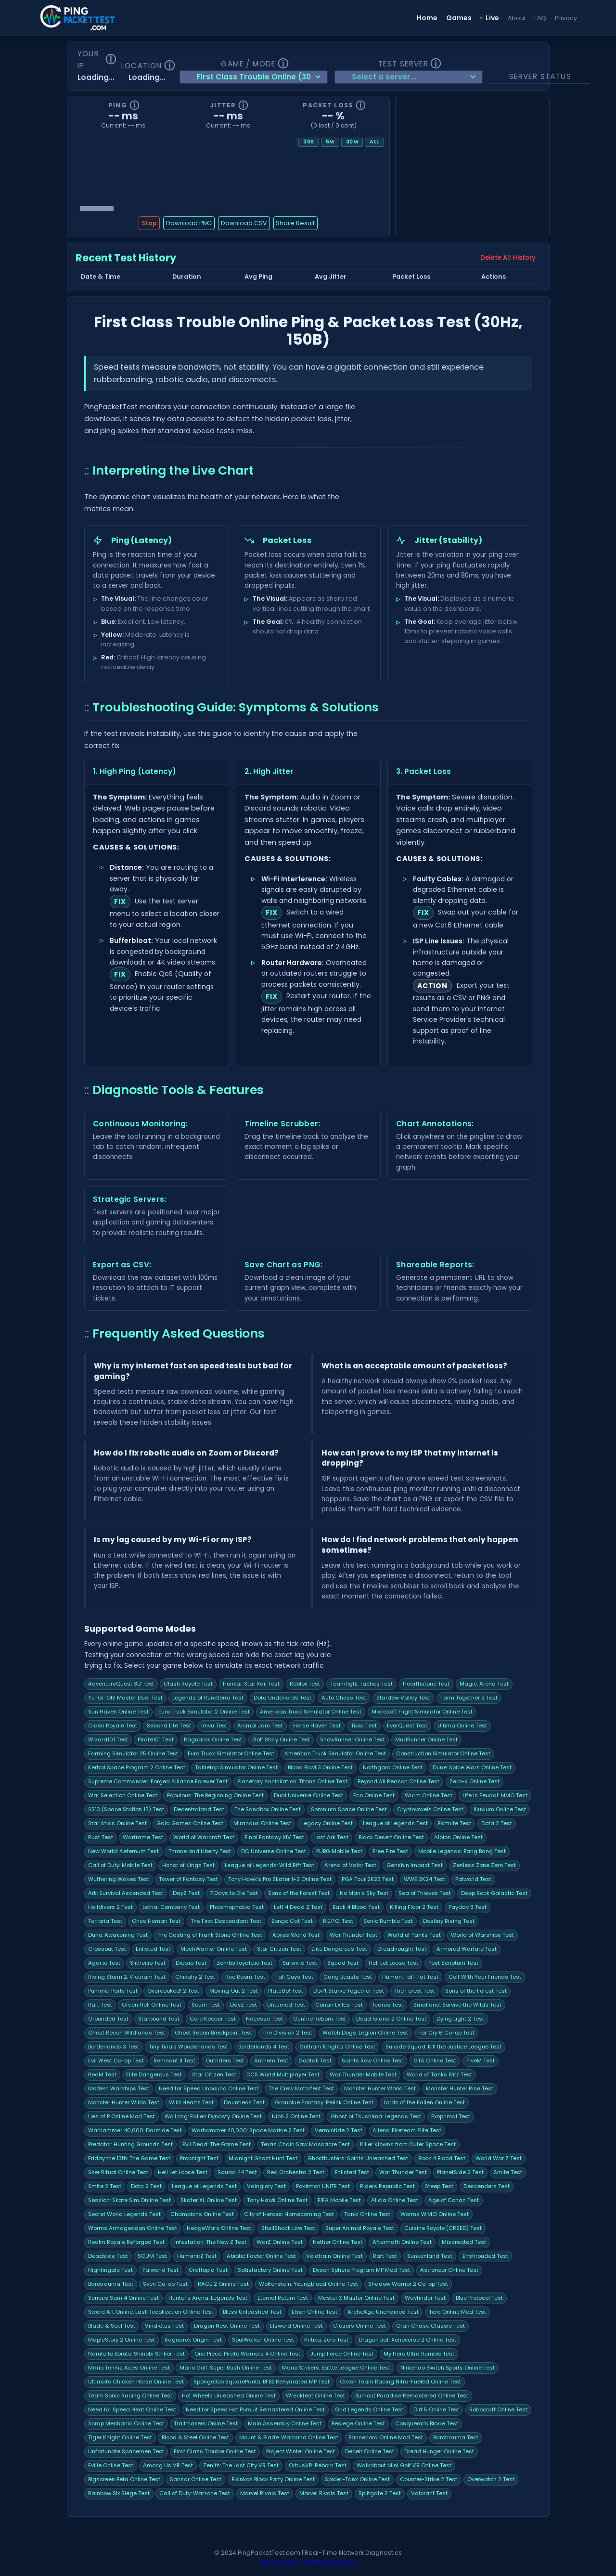 The height and width of the screenshot is (2576, 616). Describe the element at coordinates (164, 2326) in the screenshot. I see `Vindictus Test` at that location.